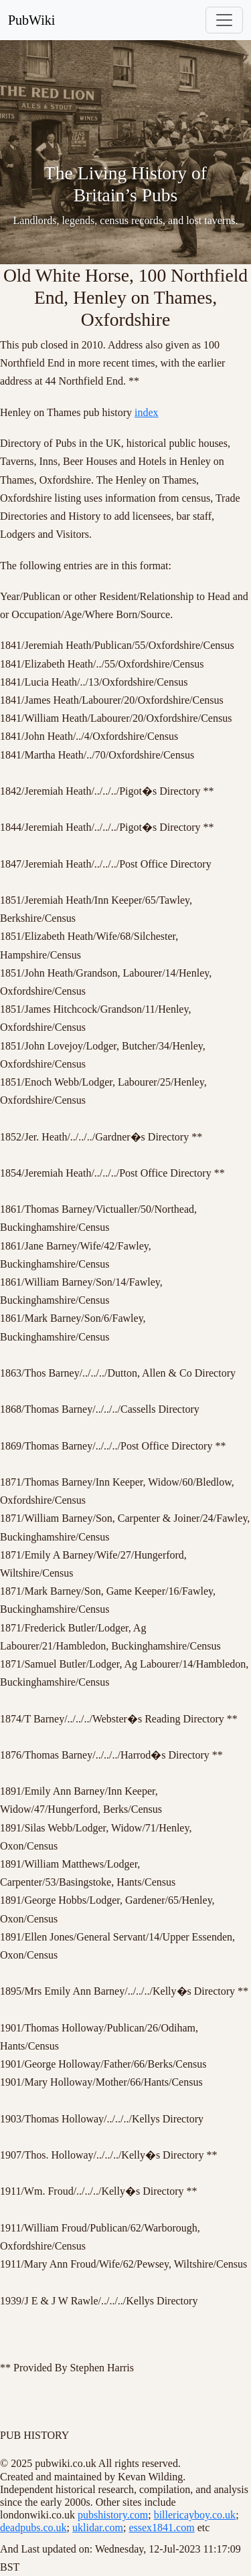  I want to click on billericayboy.co.uk, so click(195, 2514).